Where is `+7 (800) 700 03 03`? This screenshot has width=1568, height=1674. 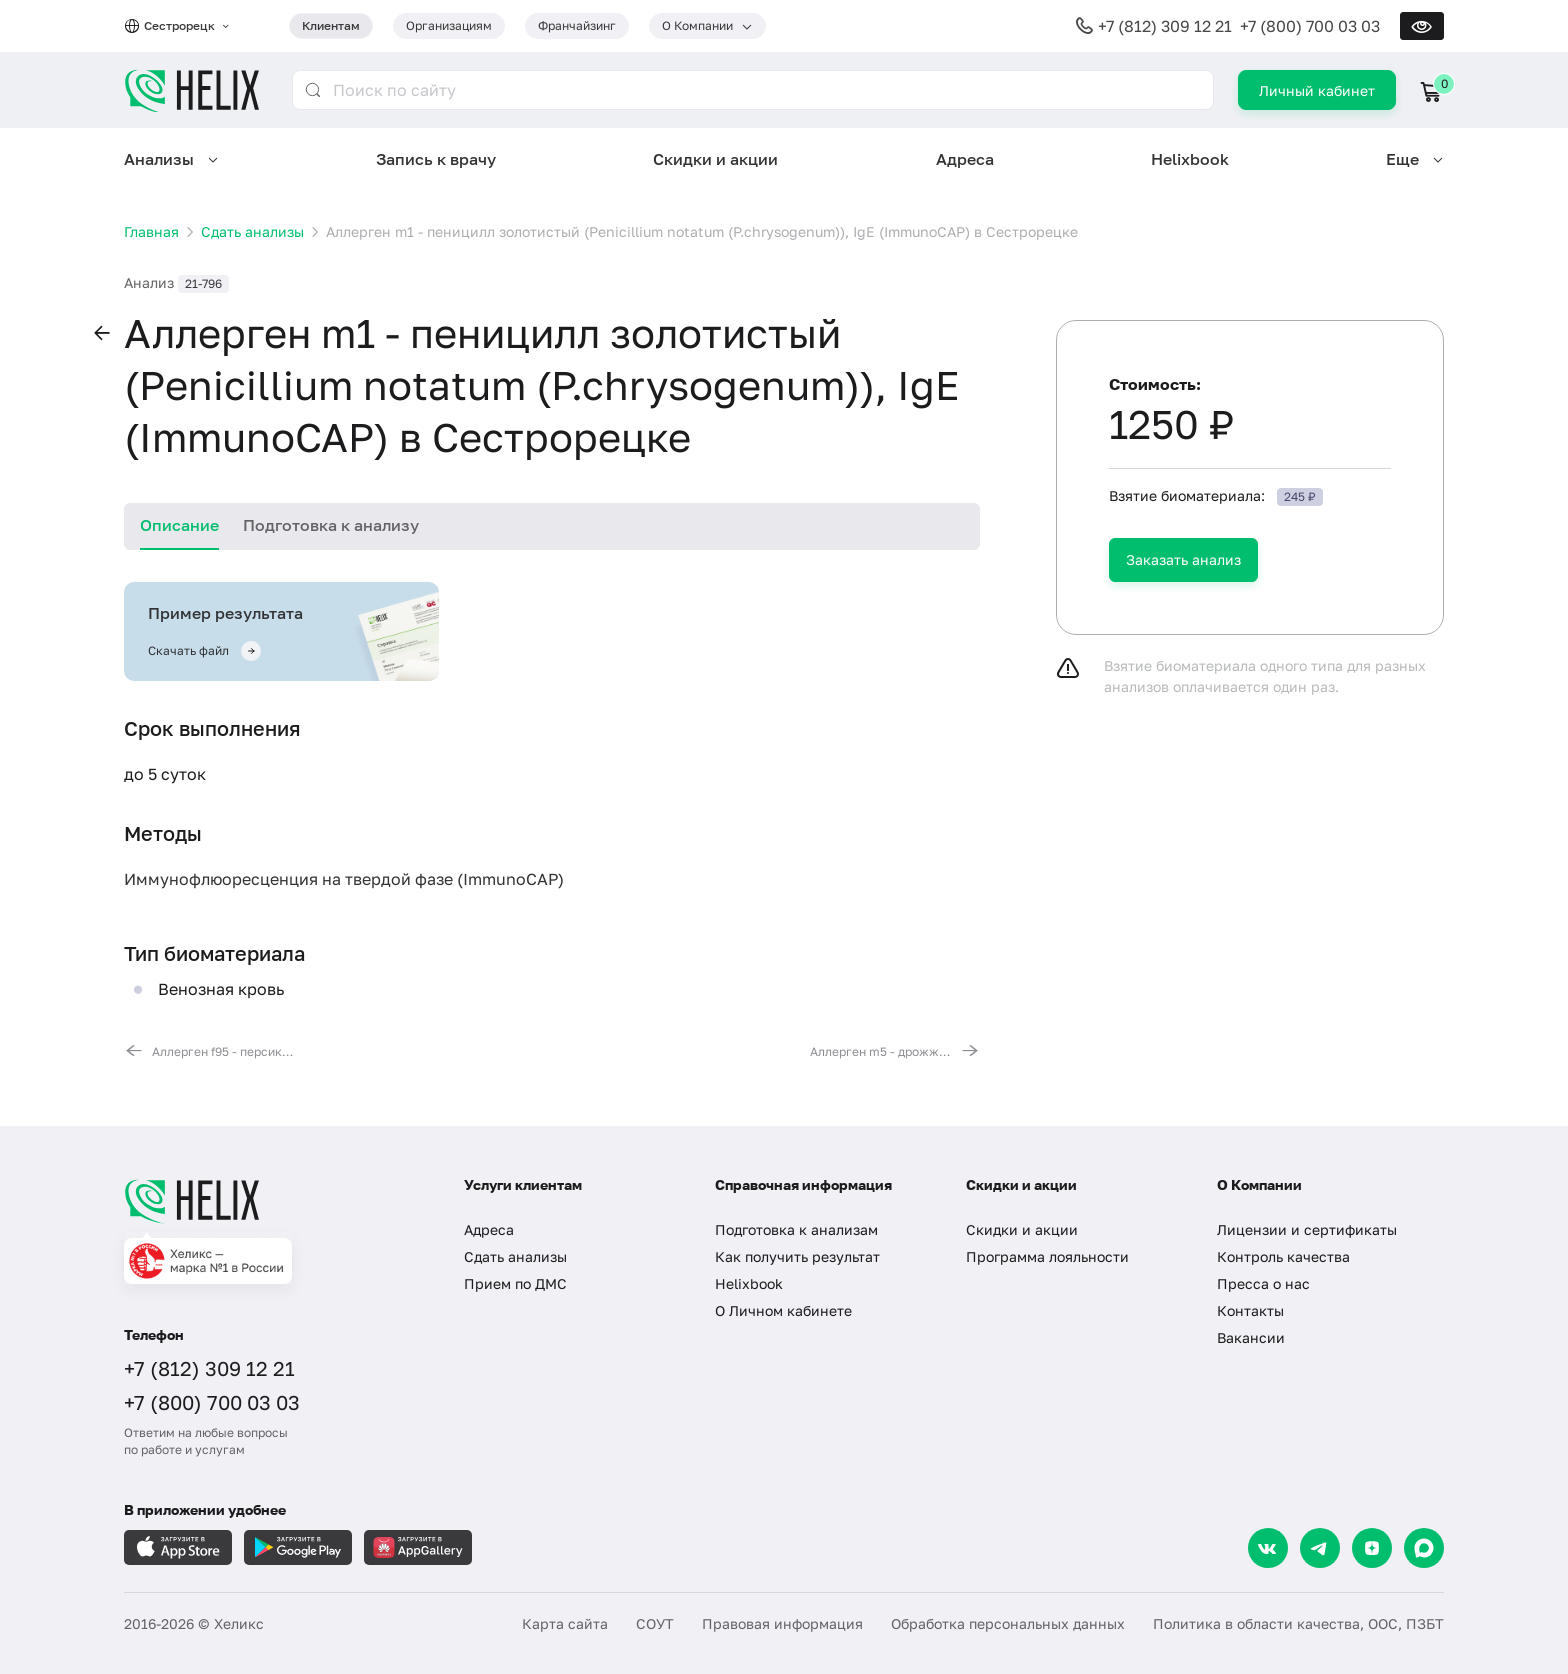
+7 (800) 700 03 03 is located at coordinates (1310, 26).